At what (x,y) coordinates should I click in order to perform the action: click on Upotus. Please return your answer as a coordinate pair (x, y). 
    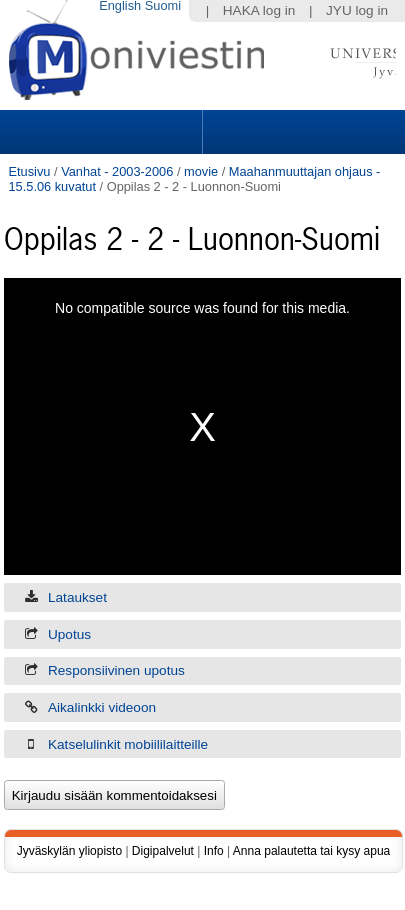
    Looking at the image, I should click on (69, 634).